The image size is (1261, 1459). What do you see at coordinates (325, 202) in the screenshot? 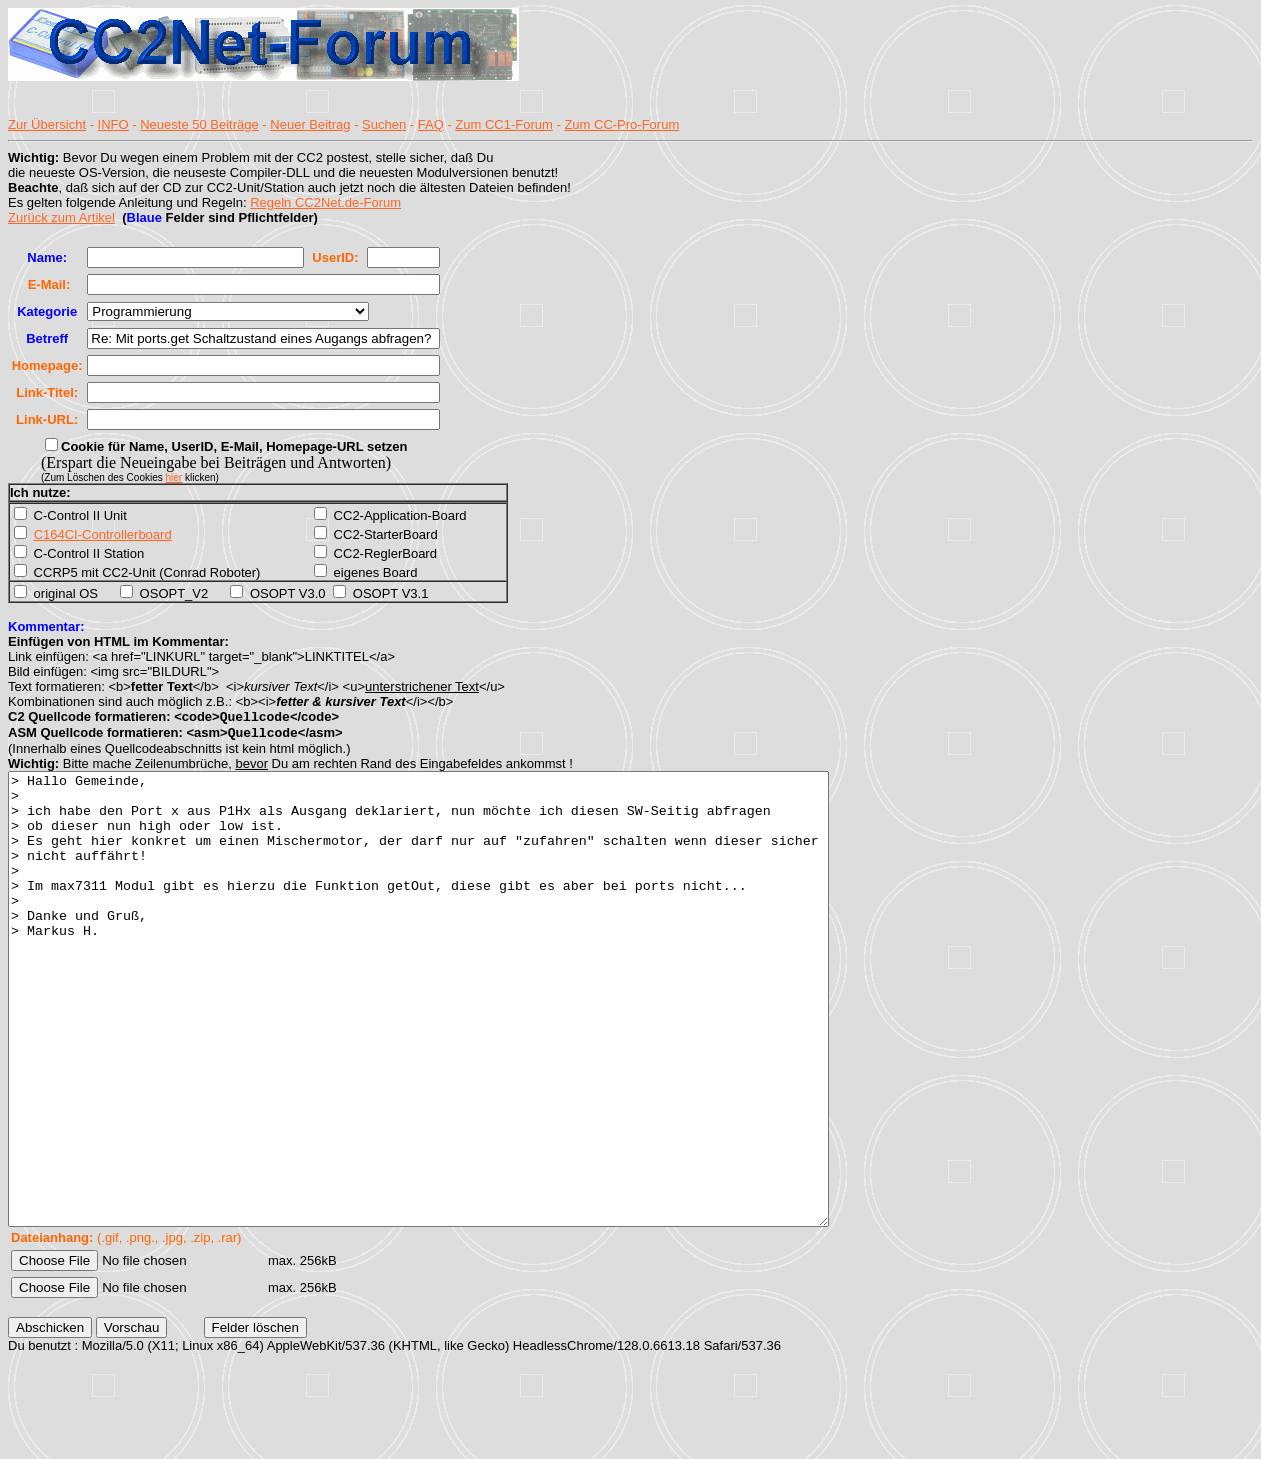
I see `Regeln CC2Net.de-Forum` at bounding box center [325, 202].